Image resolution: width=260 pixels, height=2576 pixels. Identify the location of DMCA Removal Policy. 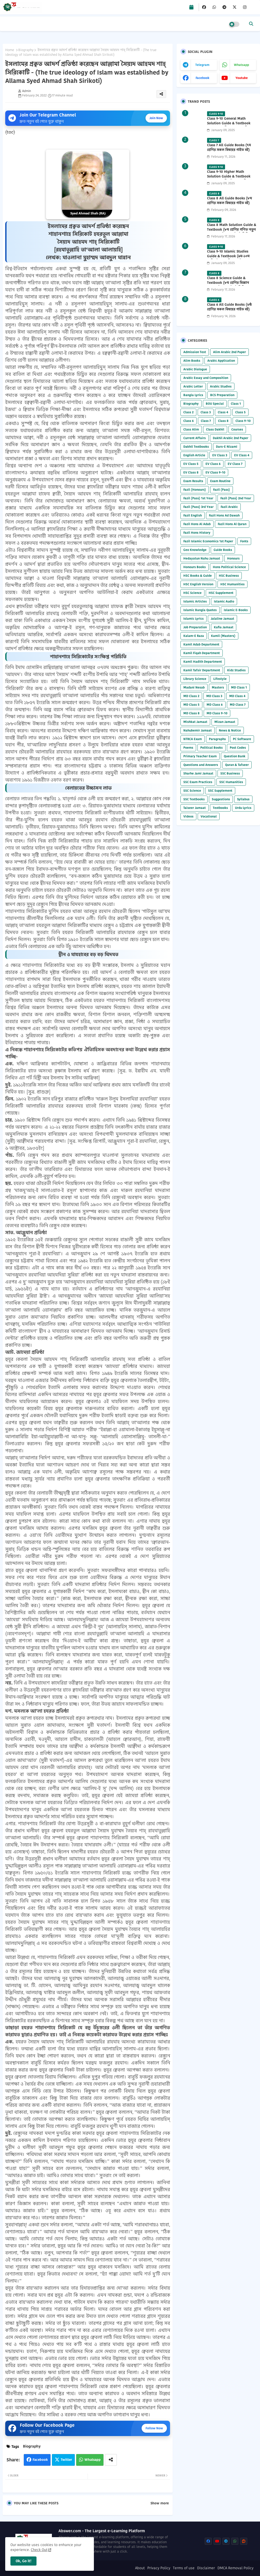
(235, 2568).